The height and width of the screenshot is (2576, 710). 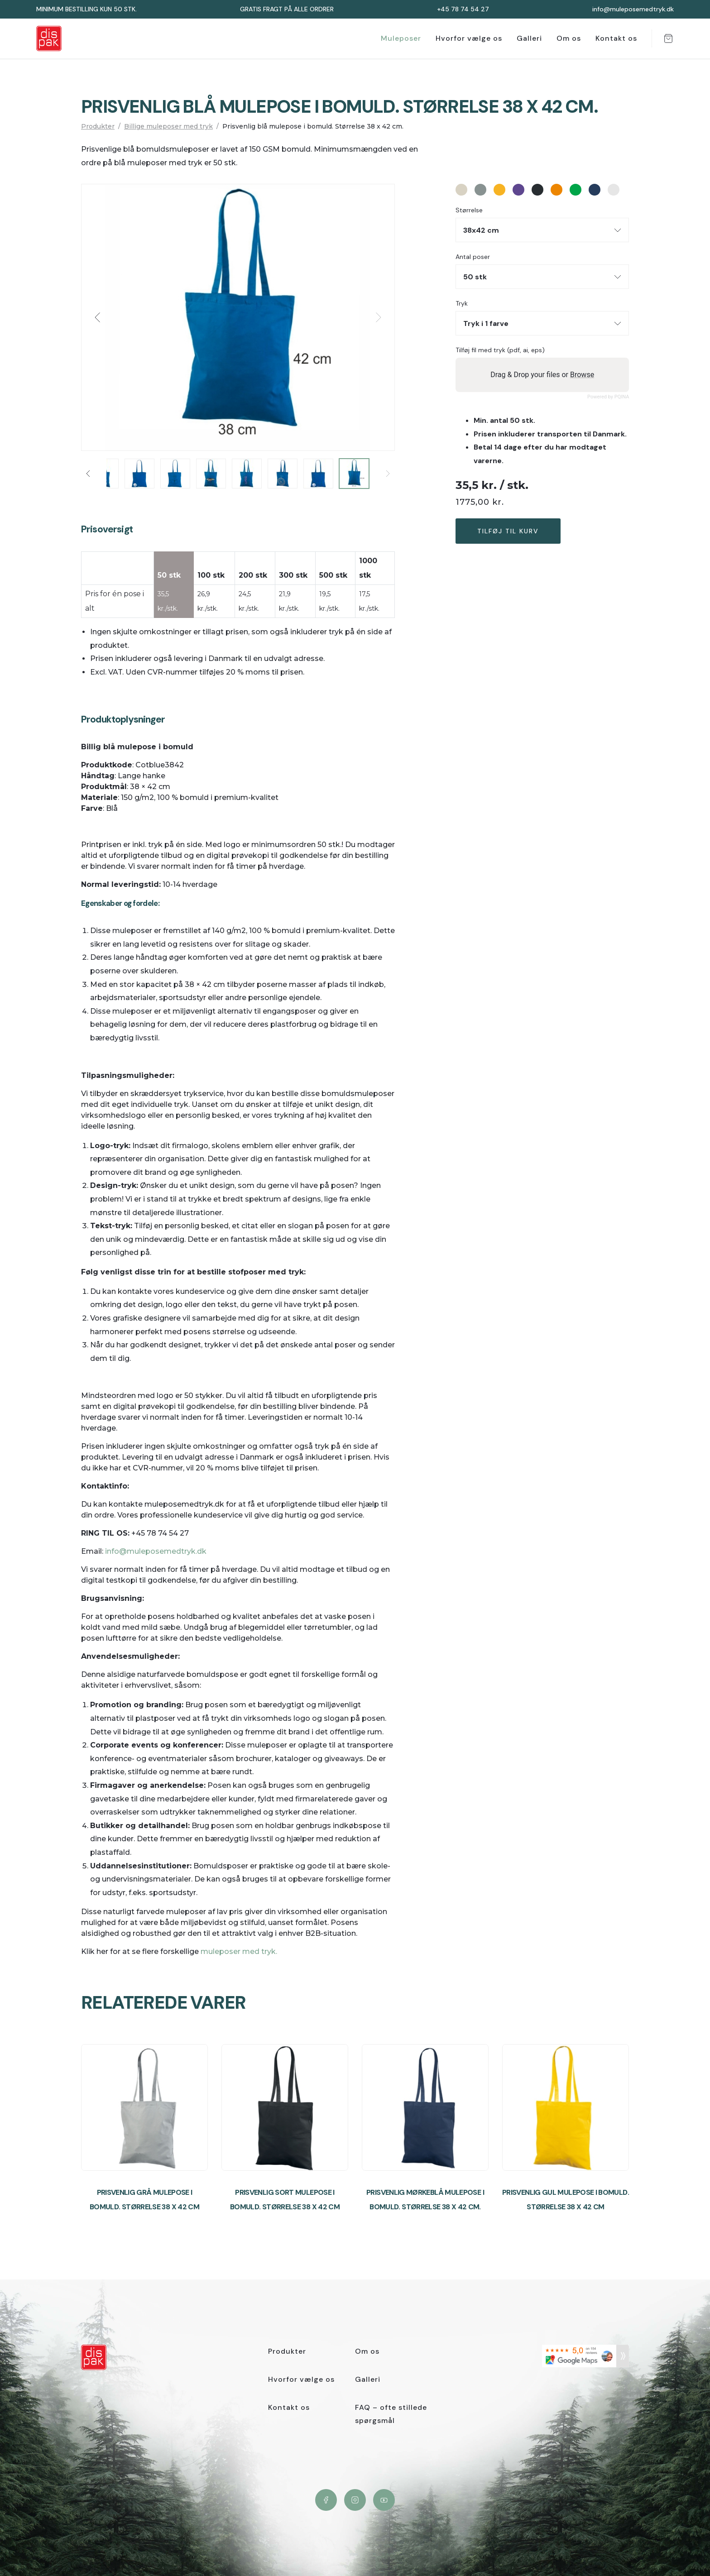 I want to click on Powered by PQINA, so click(x=608, y=397).